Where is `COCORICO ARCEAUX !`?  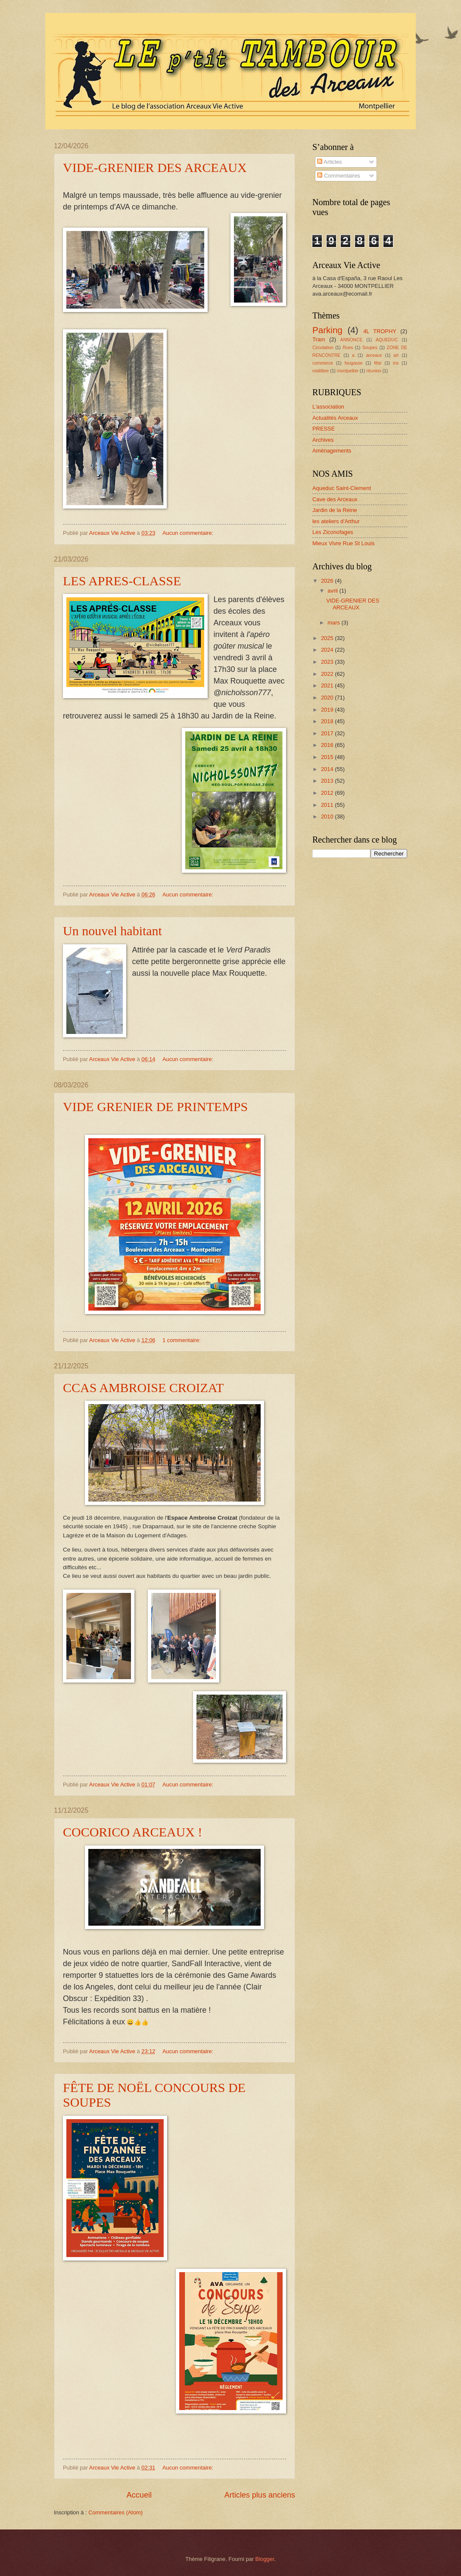 COCORICO ARCEAUX ! is located at coordinates (132, 1832).